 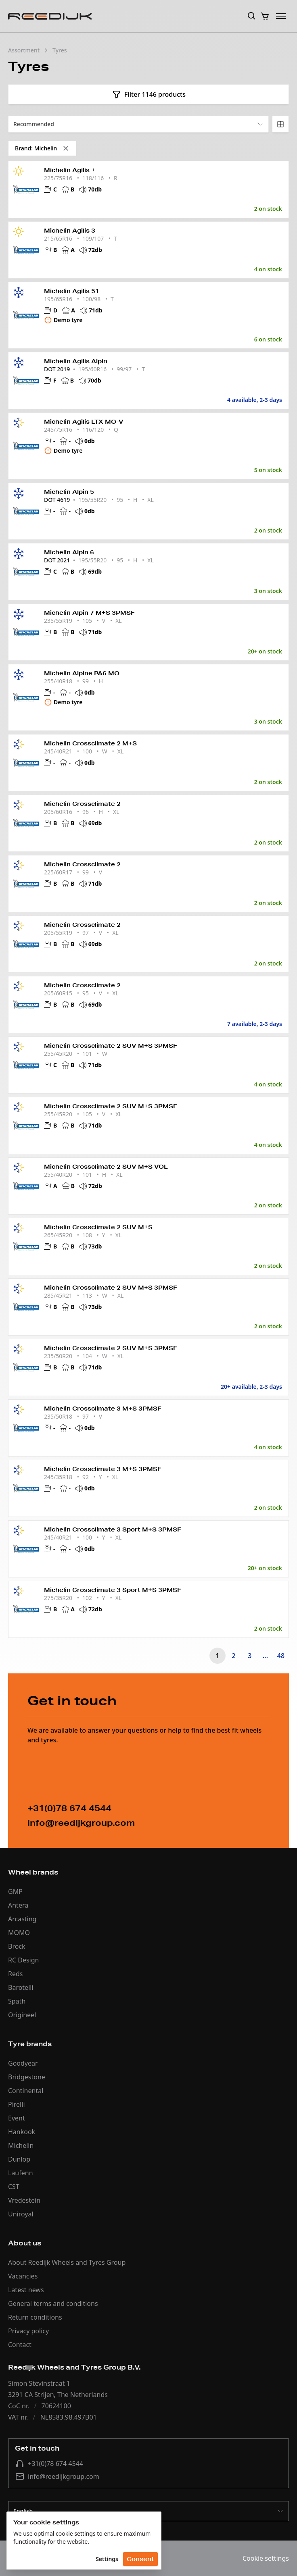 I want to click on Michelin, so click(x=20, y=2145).